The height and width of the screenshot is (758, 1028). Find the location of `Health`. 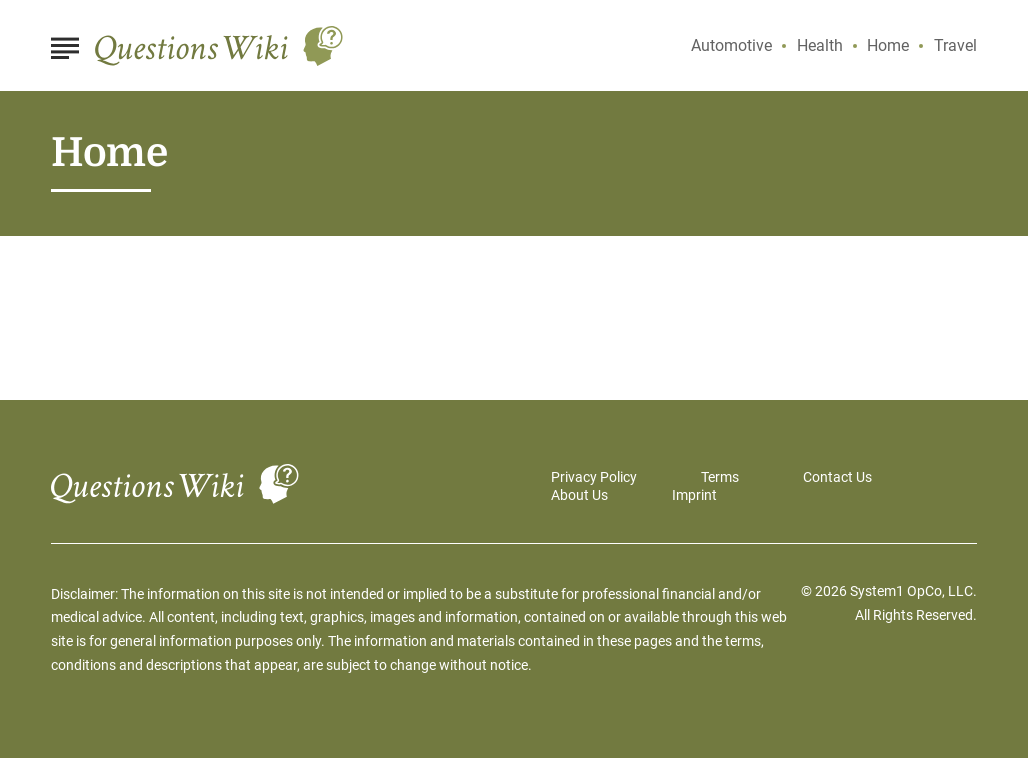

Health is located at coordinates (820, 45).